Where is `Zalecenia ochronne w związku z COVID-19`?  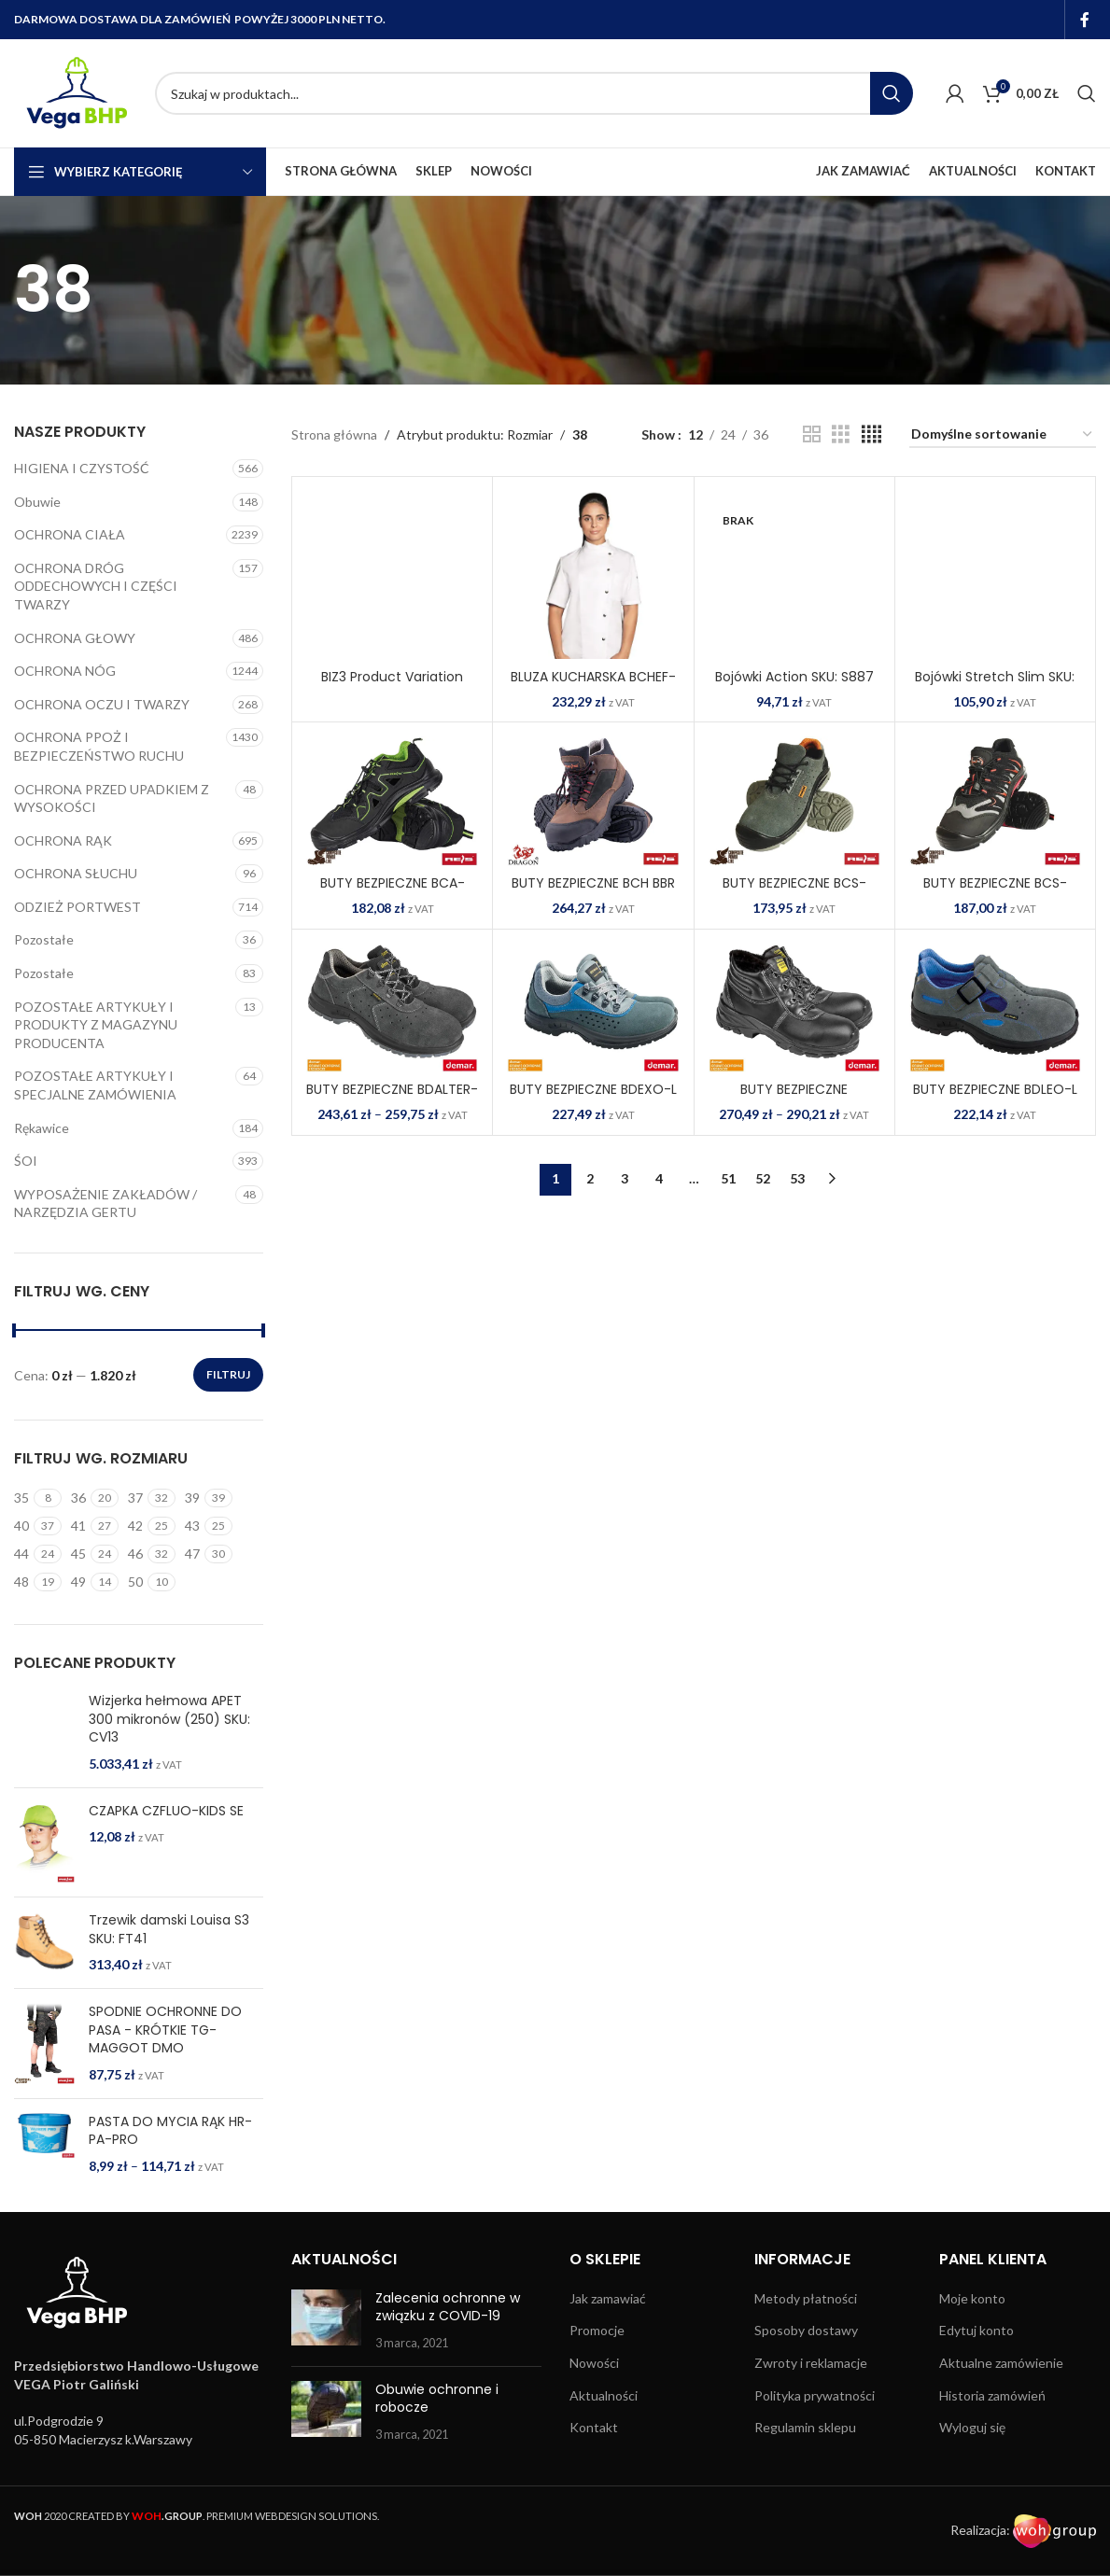
Zalecenia ochronne w związku z COVID-19 is located at coordinates (447, 2369).